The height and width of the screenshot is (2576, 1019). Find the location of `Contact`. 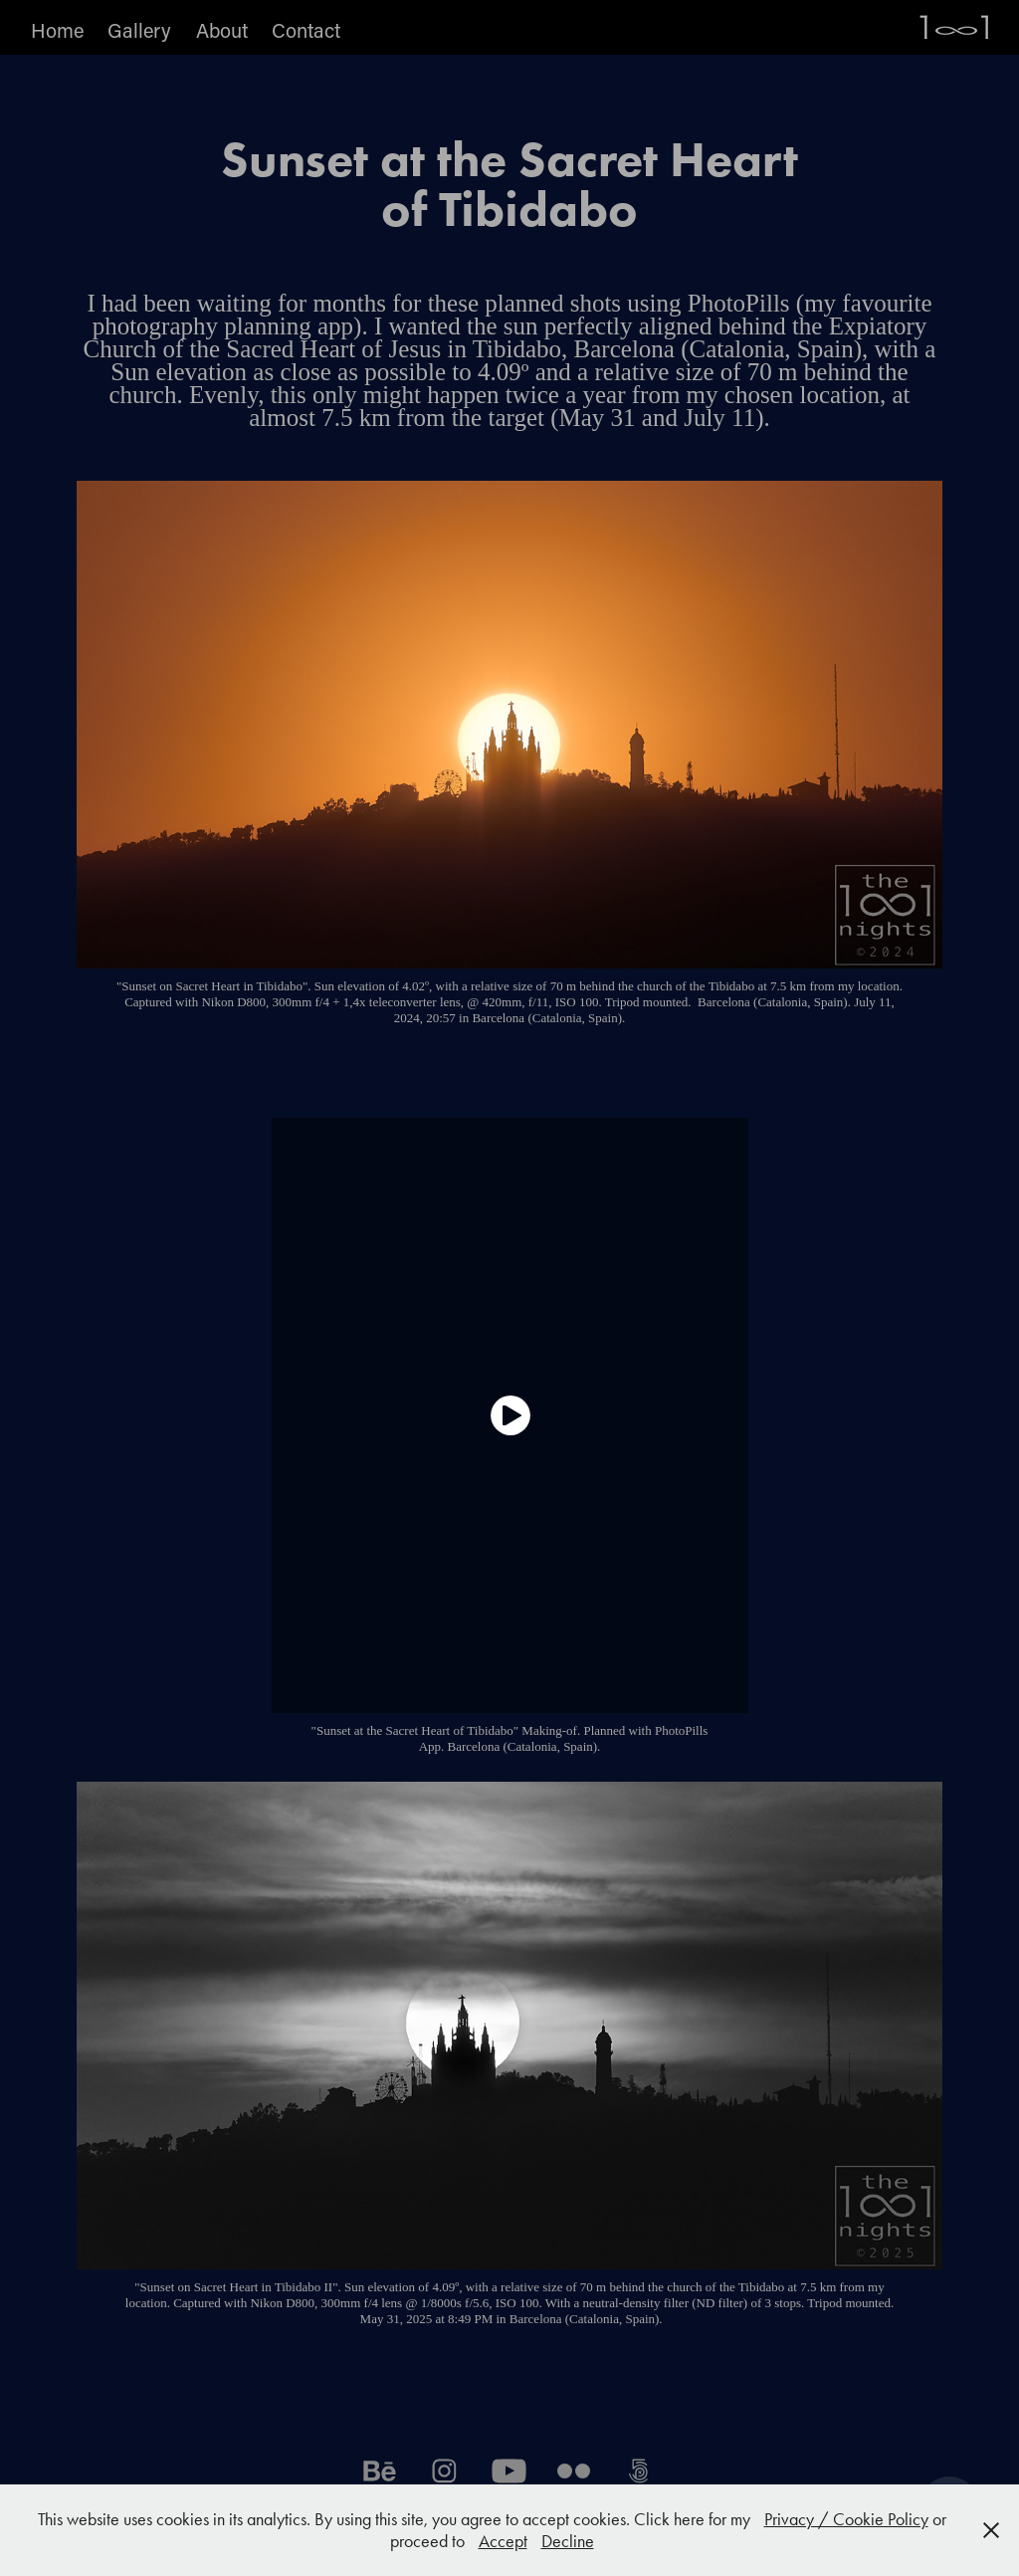

Contact is located at coordinates (306, 30).